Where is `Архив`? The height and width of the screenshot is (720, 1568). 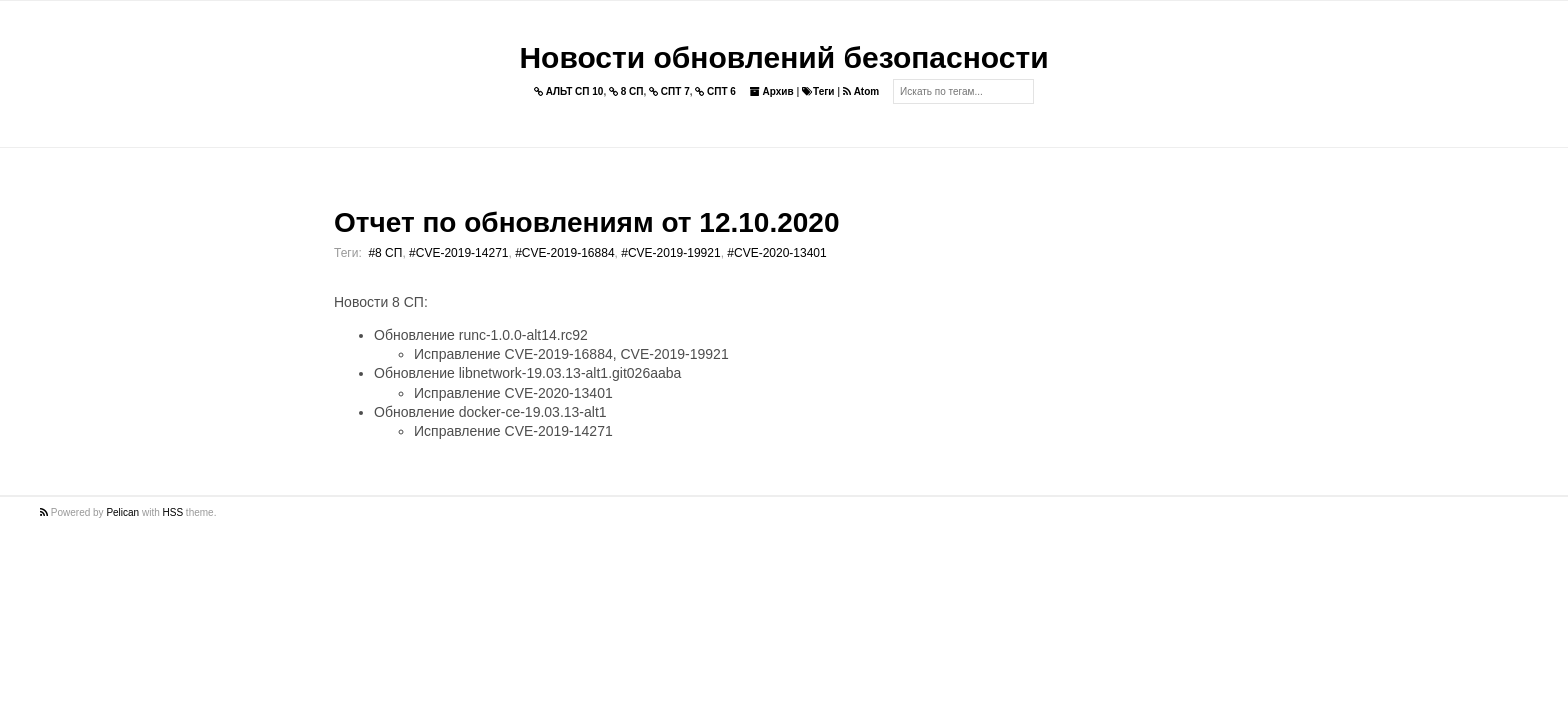 Архив is located at coordinates (772, 91).